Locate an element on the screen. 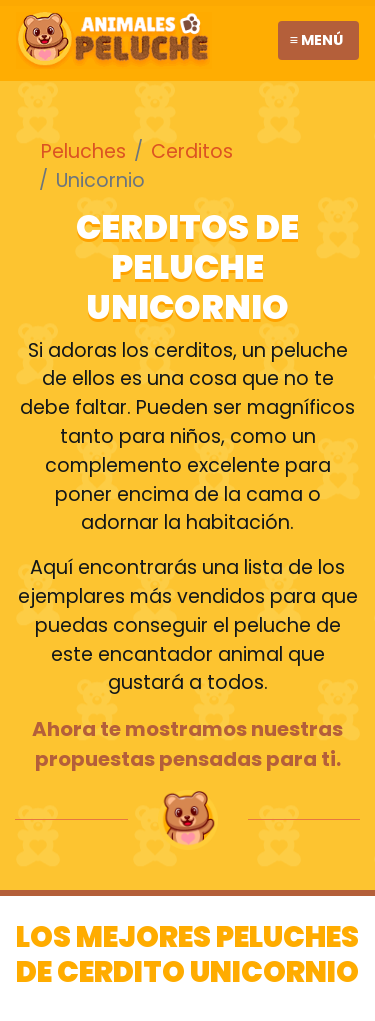 This screenshot has width=375, height=1021. ≡ Menú [Toggle navigation] is located at coordinates (316, 40).